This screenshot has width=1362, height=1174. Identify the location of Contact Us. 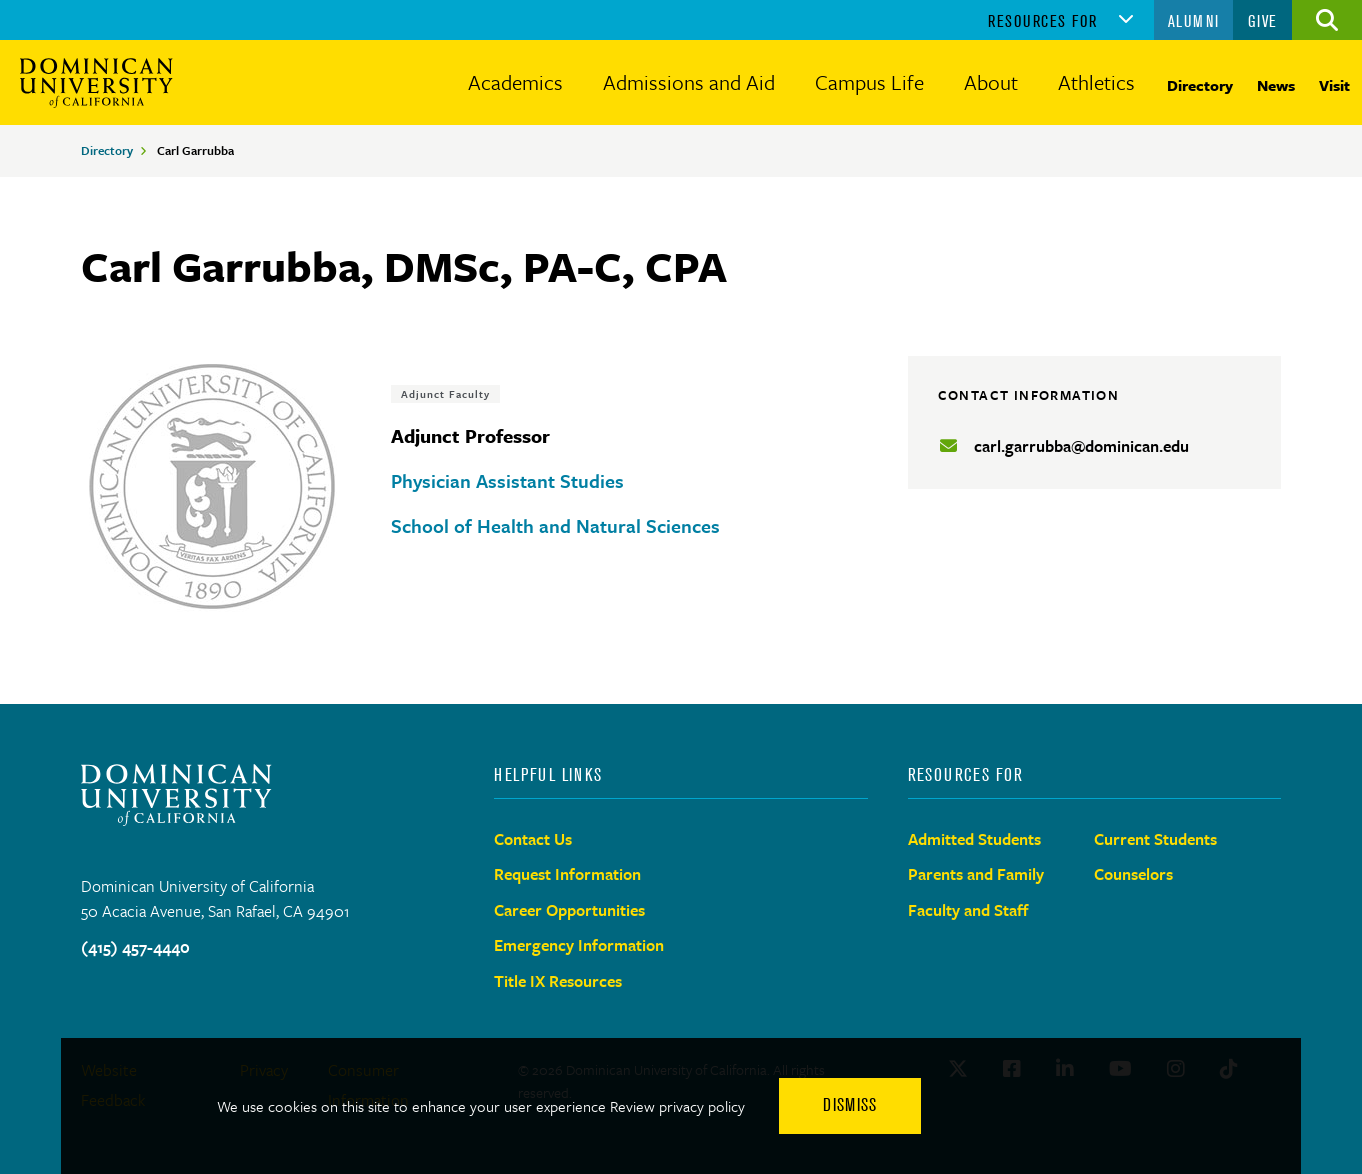
(533, 839).